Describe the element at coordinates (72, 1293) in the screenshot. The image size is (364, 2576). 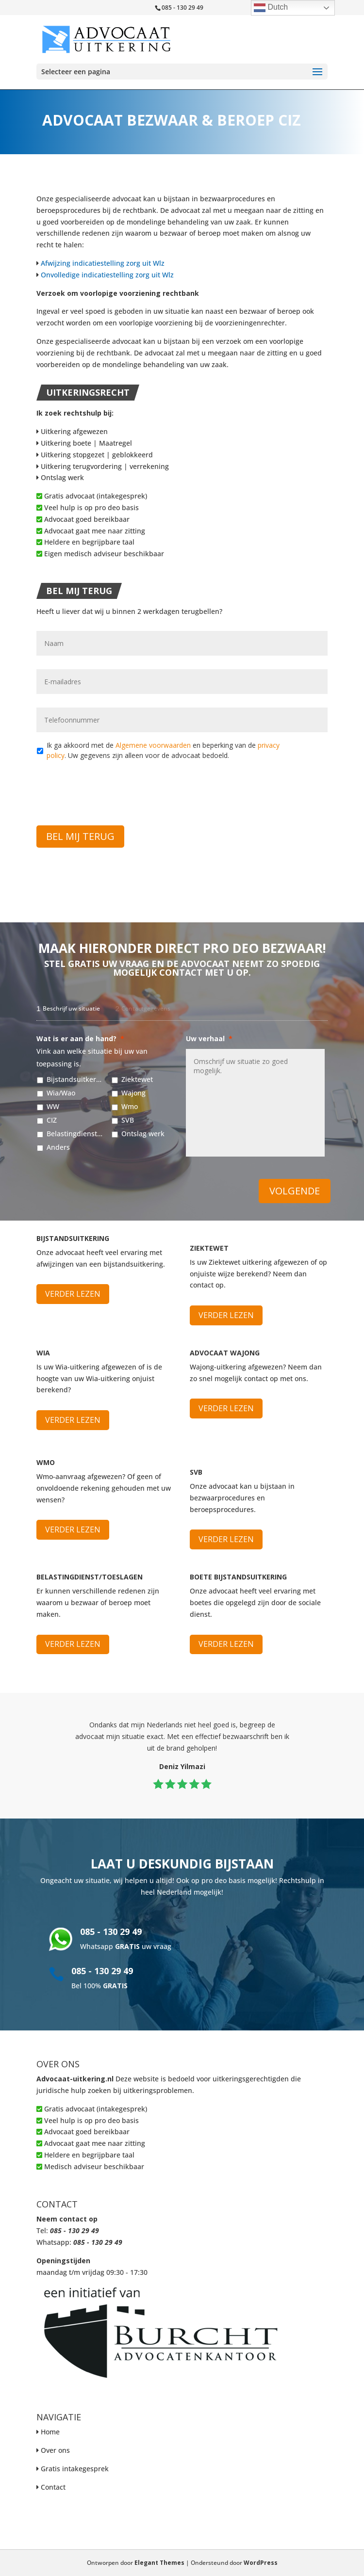
I see `Verder lezen` at that location.